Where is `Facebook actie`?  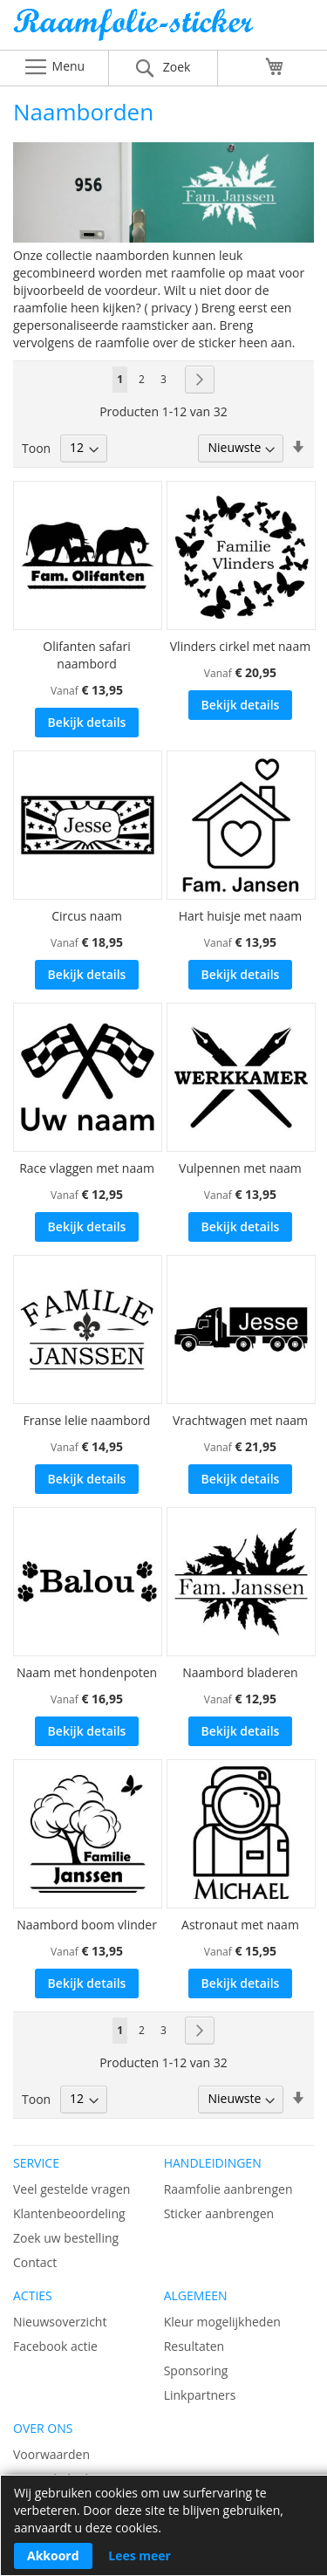
Facebook actie is located at coordinates (55, 2346).